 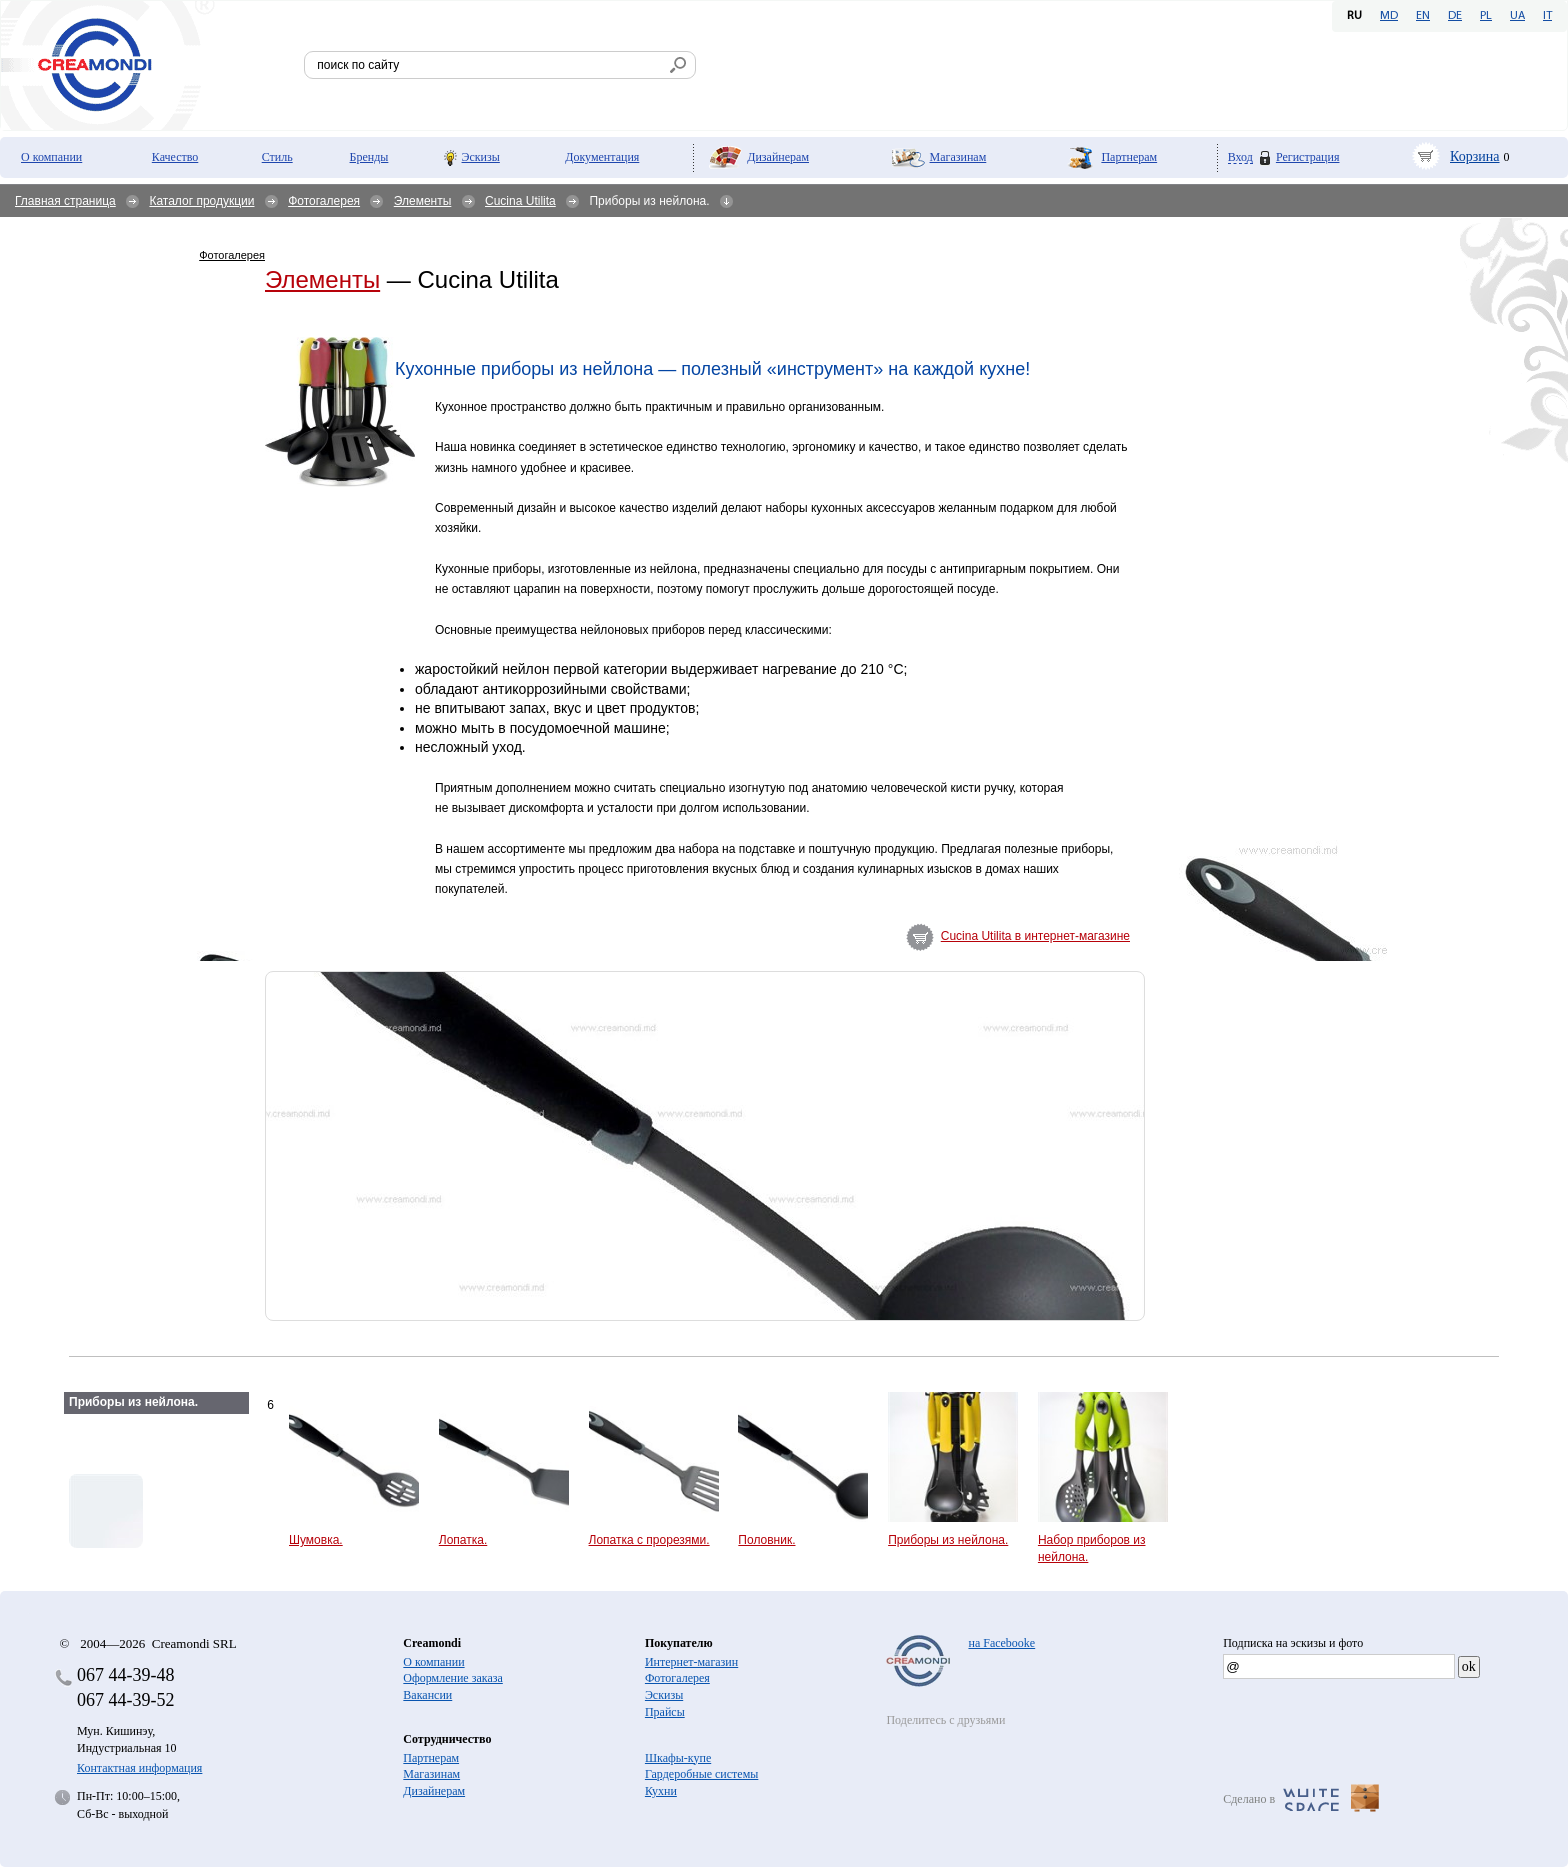 I want to click on Оформление заказа, so click(x=452, y=1678).